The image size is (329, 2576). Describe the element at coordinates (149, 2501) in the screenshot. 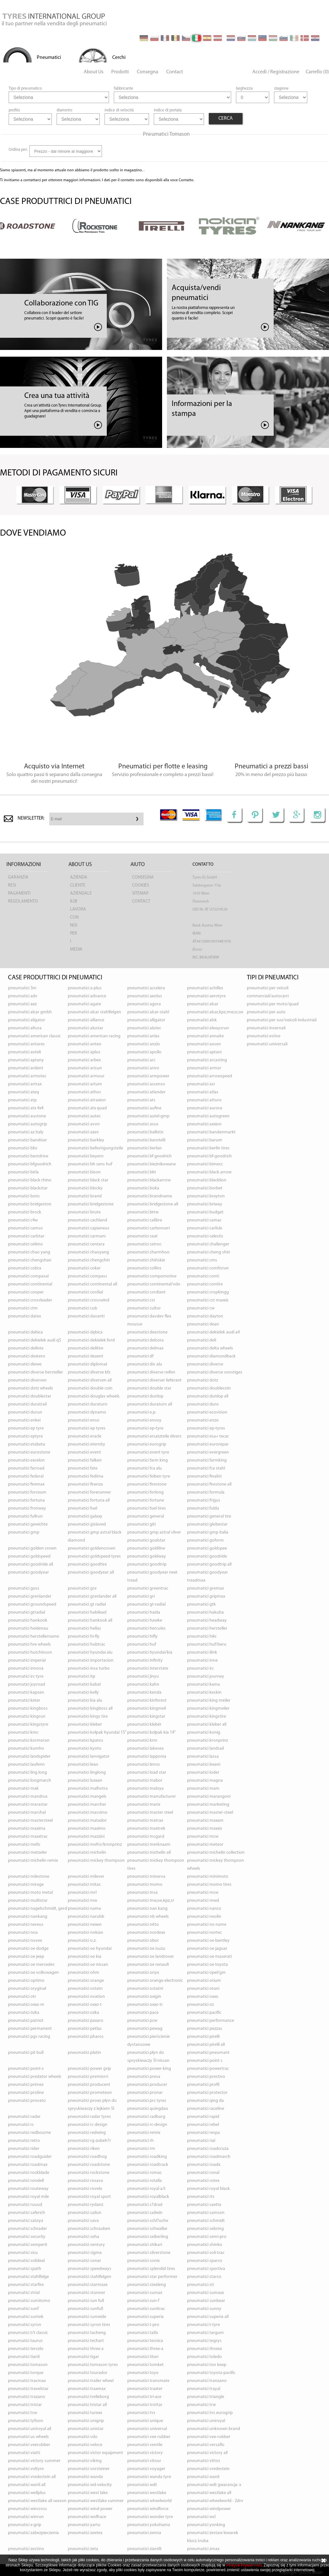

I see `pneumatici WHEELWORLD` at that location.